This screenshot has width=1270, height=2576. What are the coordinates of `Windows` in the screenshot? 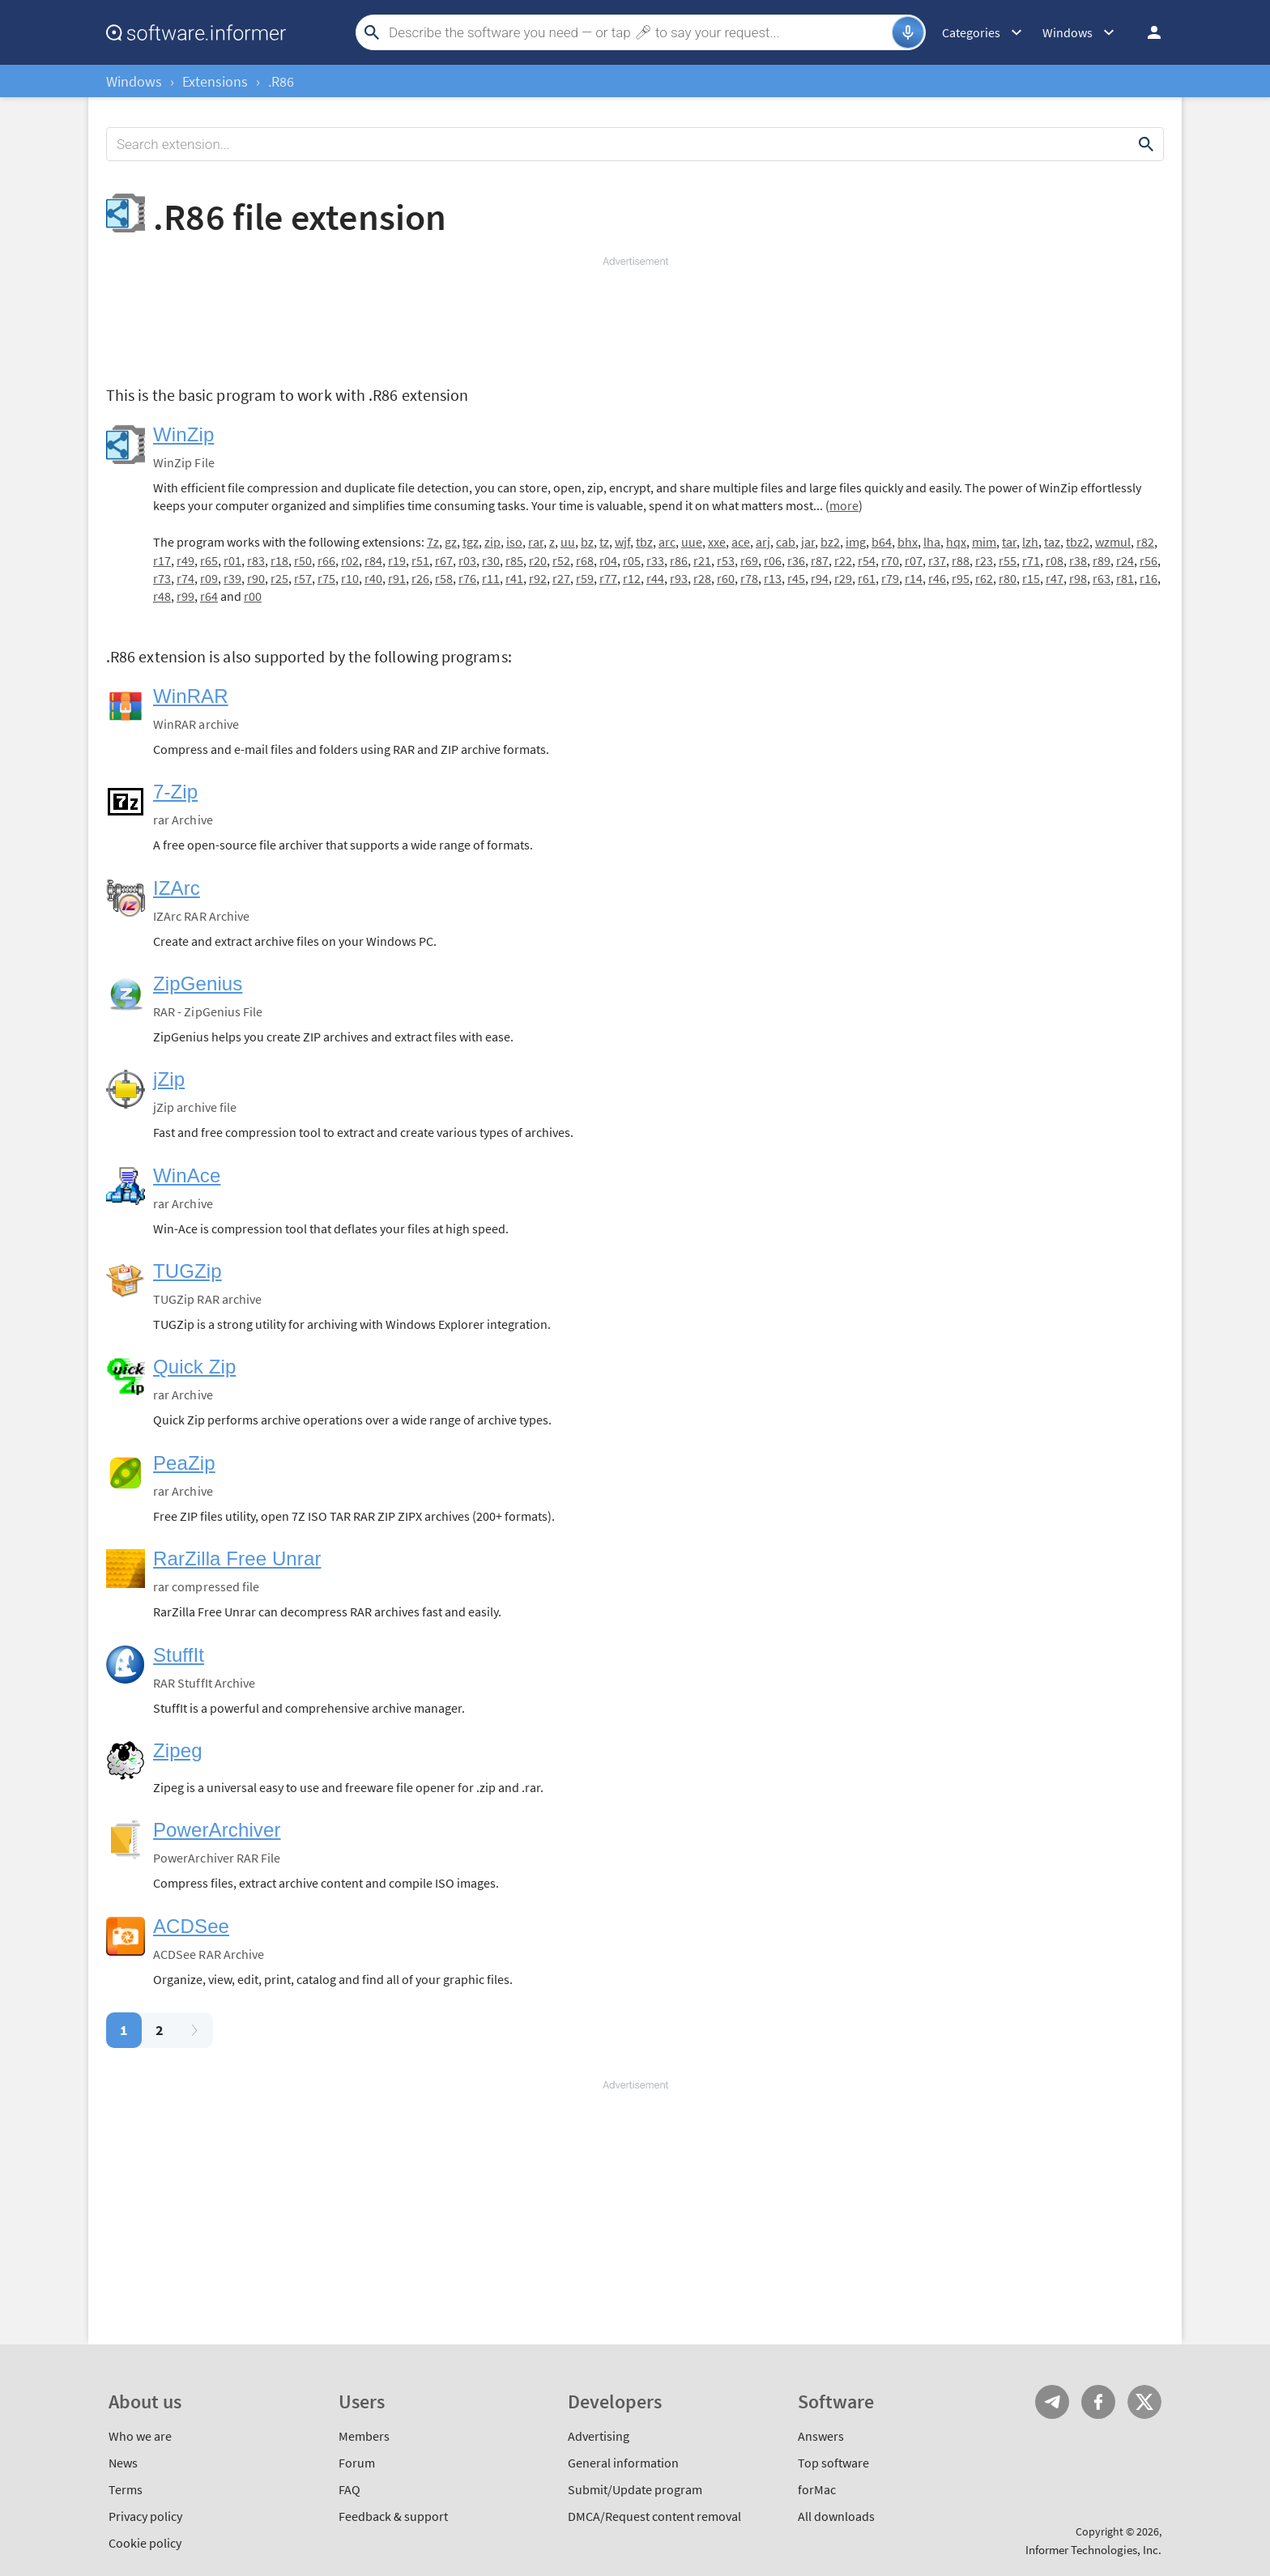 It's located at (134, 81).